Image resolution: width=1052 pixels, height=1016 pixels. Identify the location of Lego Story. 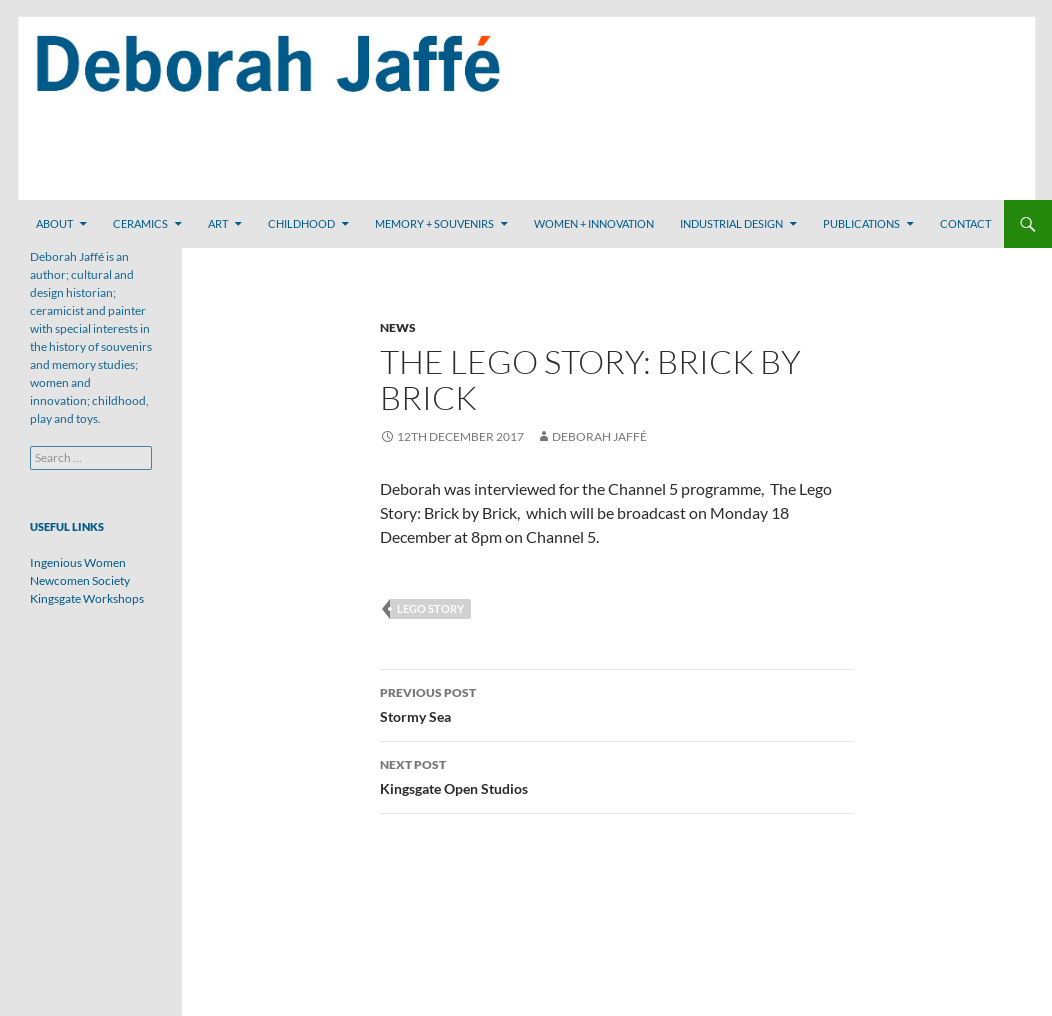
(430, 608).